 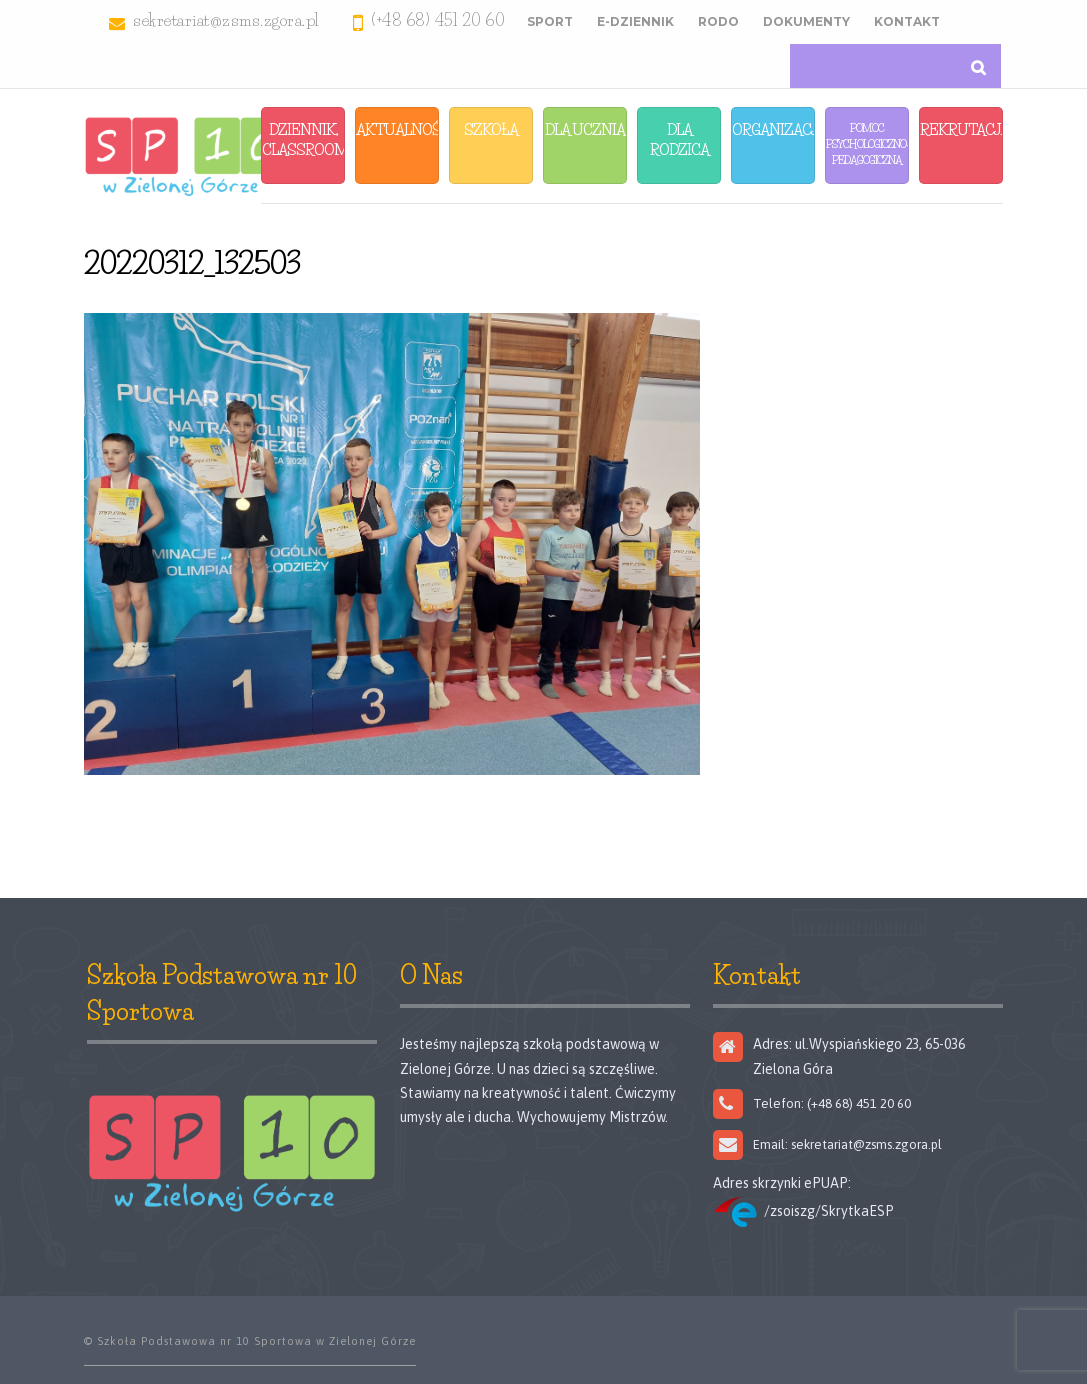 I want to click on Organizacja, so click(x=773, y=129).